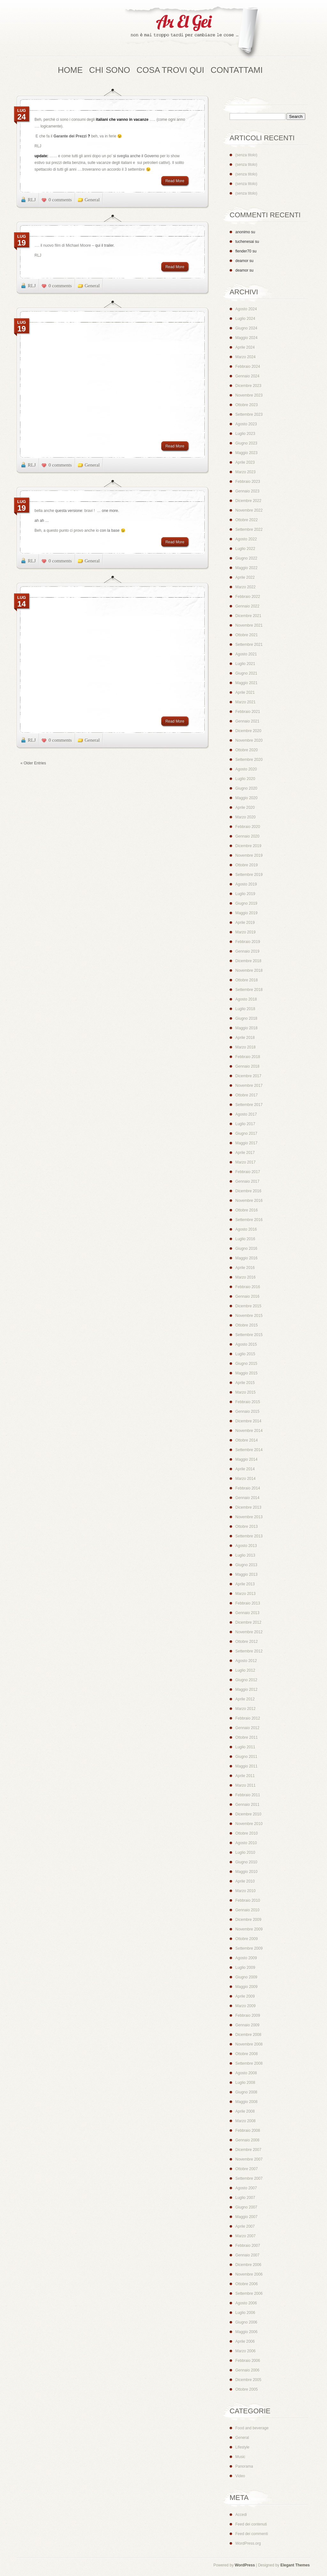  What do you see at coordinates (245, 692) in the screenshot?
I see `Aprile 2021` at bounding box center [245, 692].